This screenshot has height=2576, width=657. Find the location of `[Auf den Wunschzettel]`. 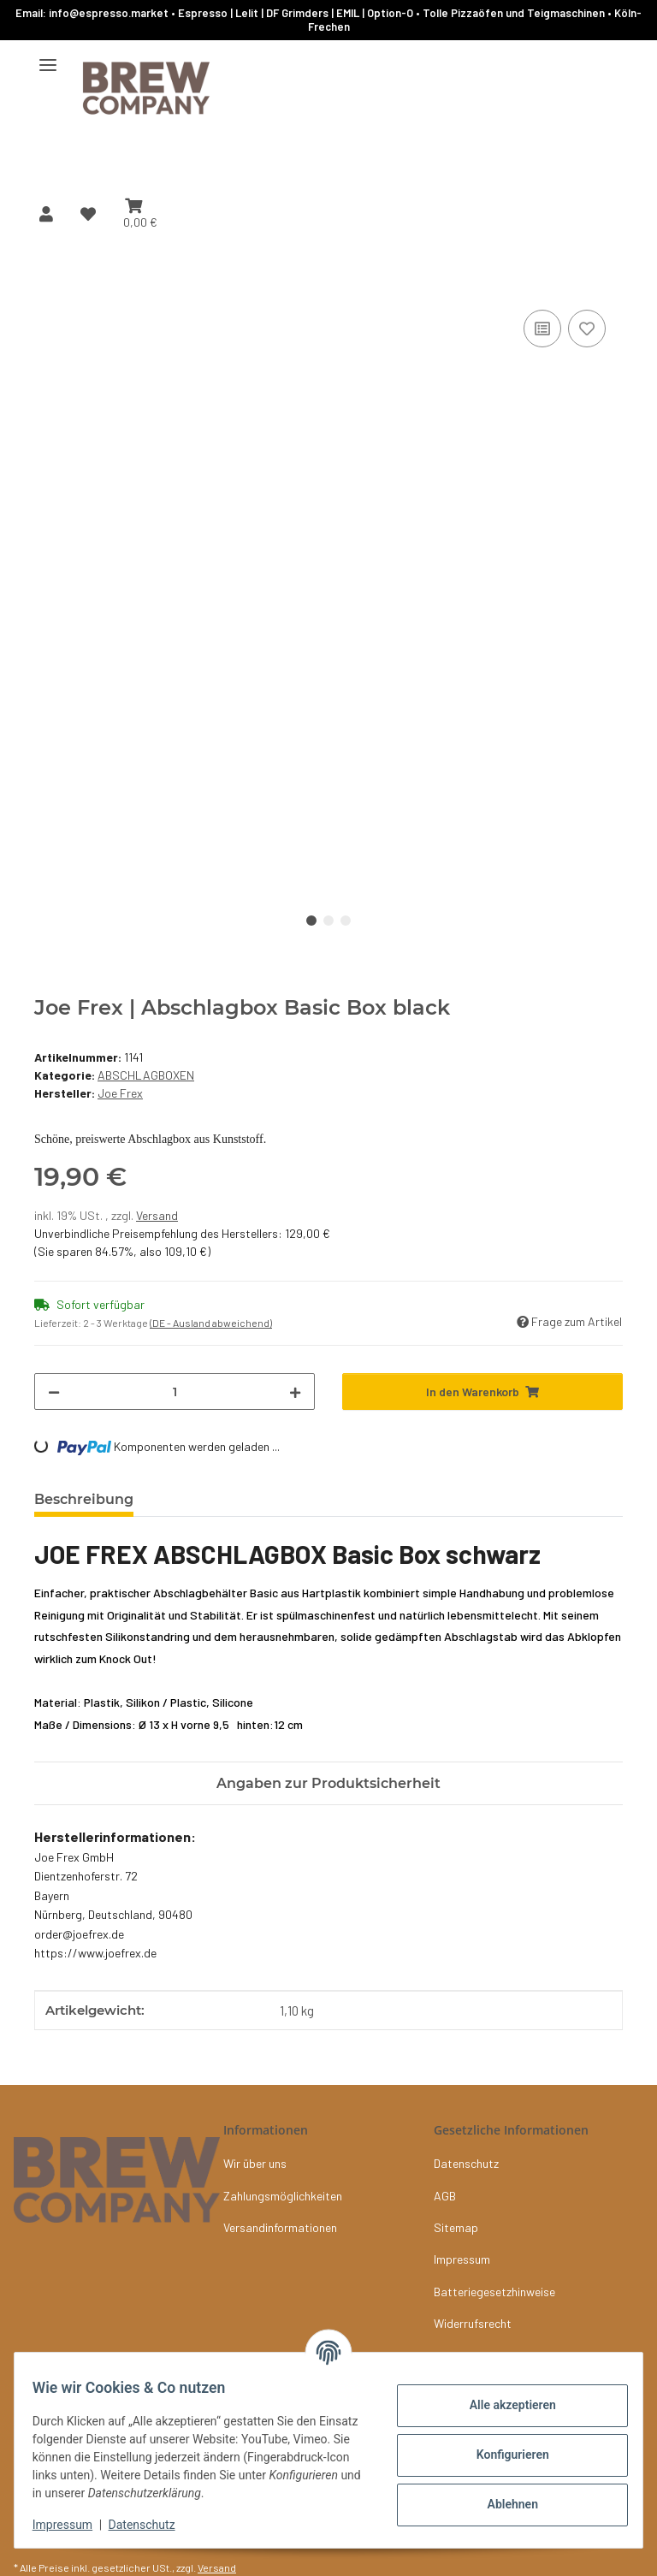

[Auf den Wunschzettel] is located at coordinates (587, 328).